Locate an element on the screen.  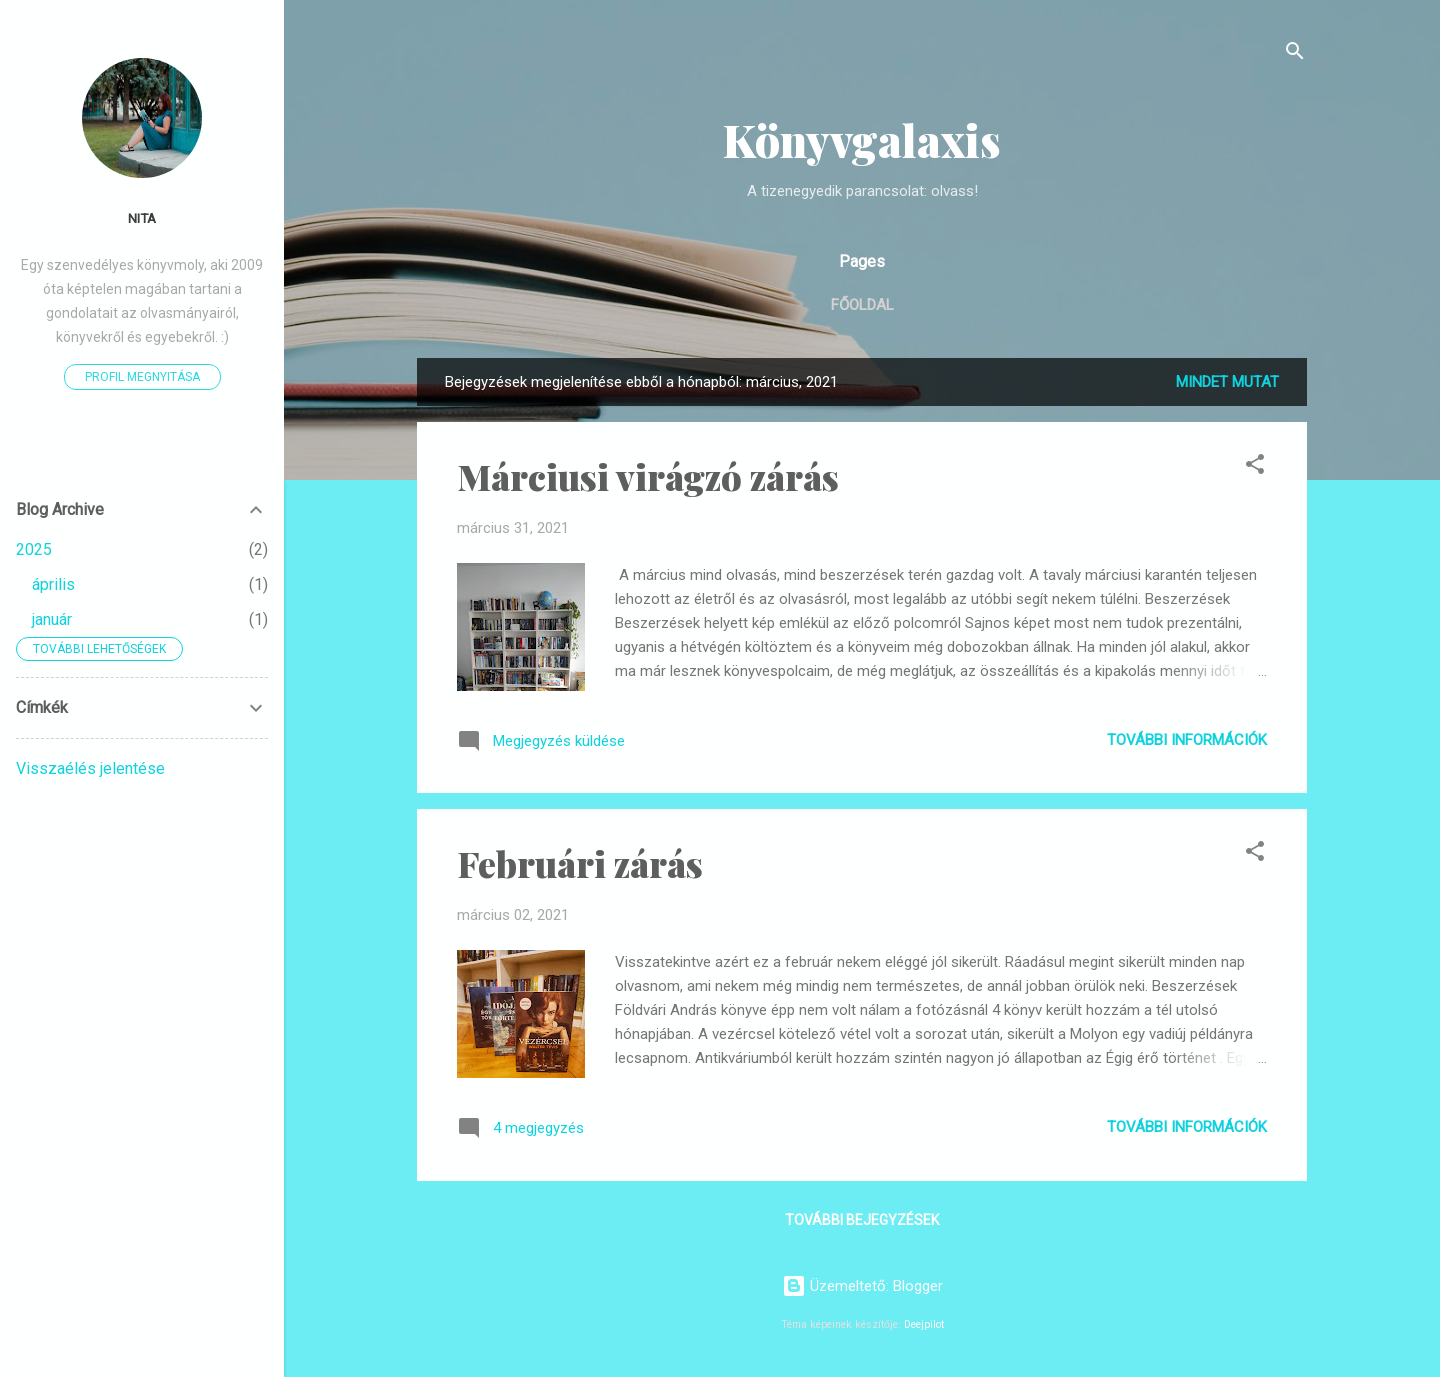
Főoldal is located at coordinates (862, 305).